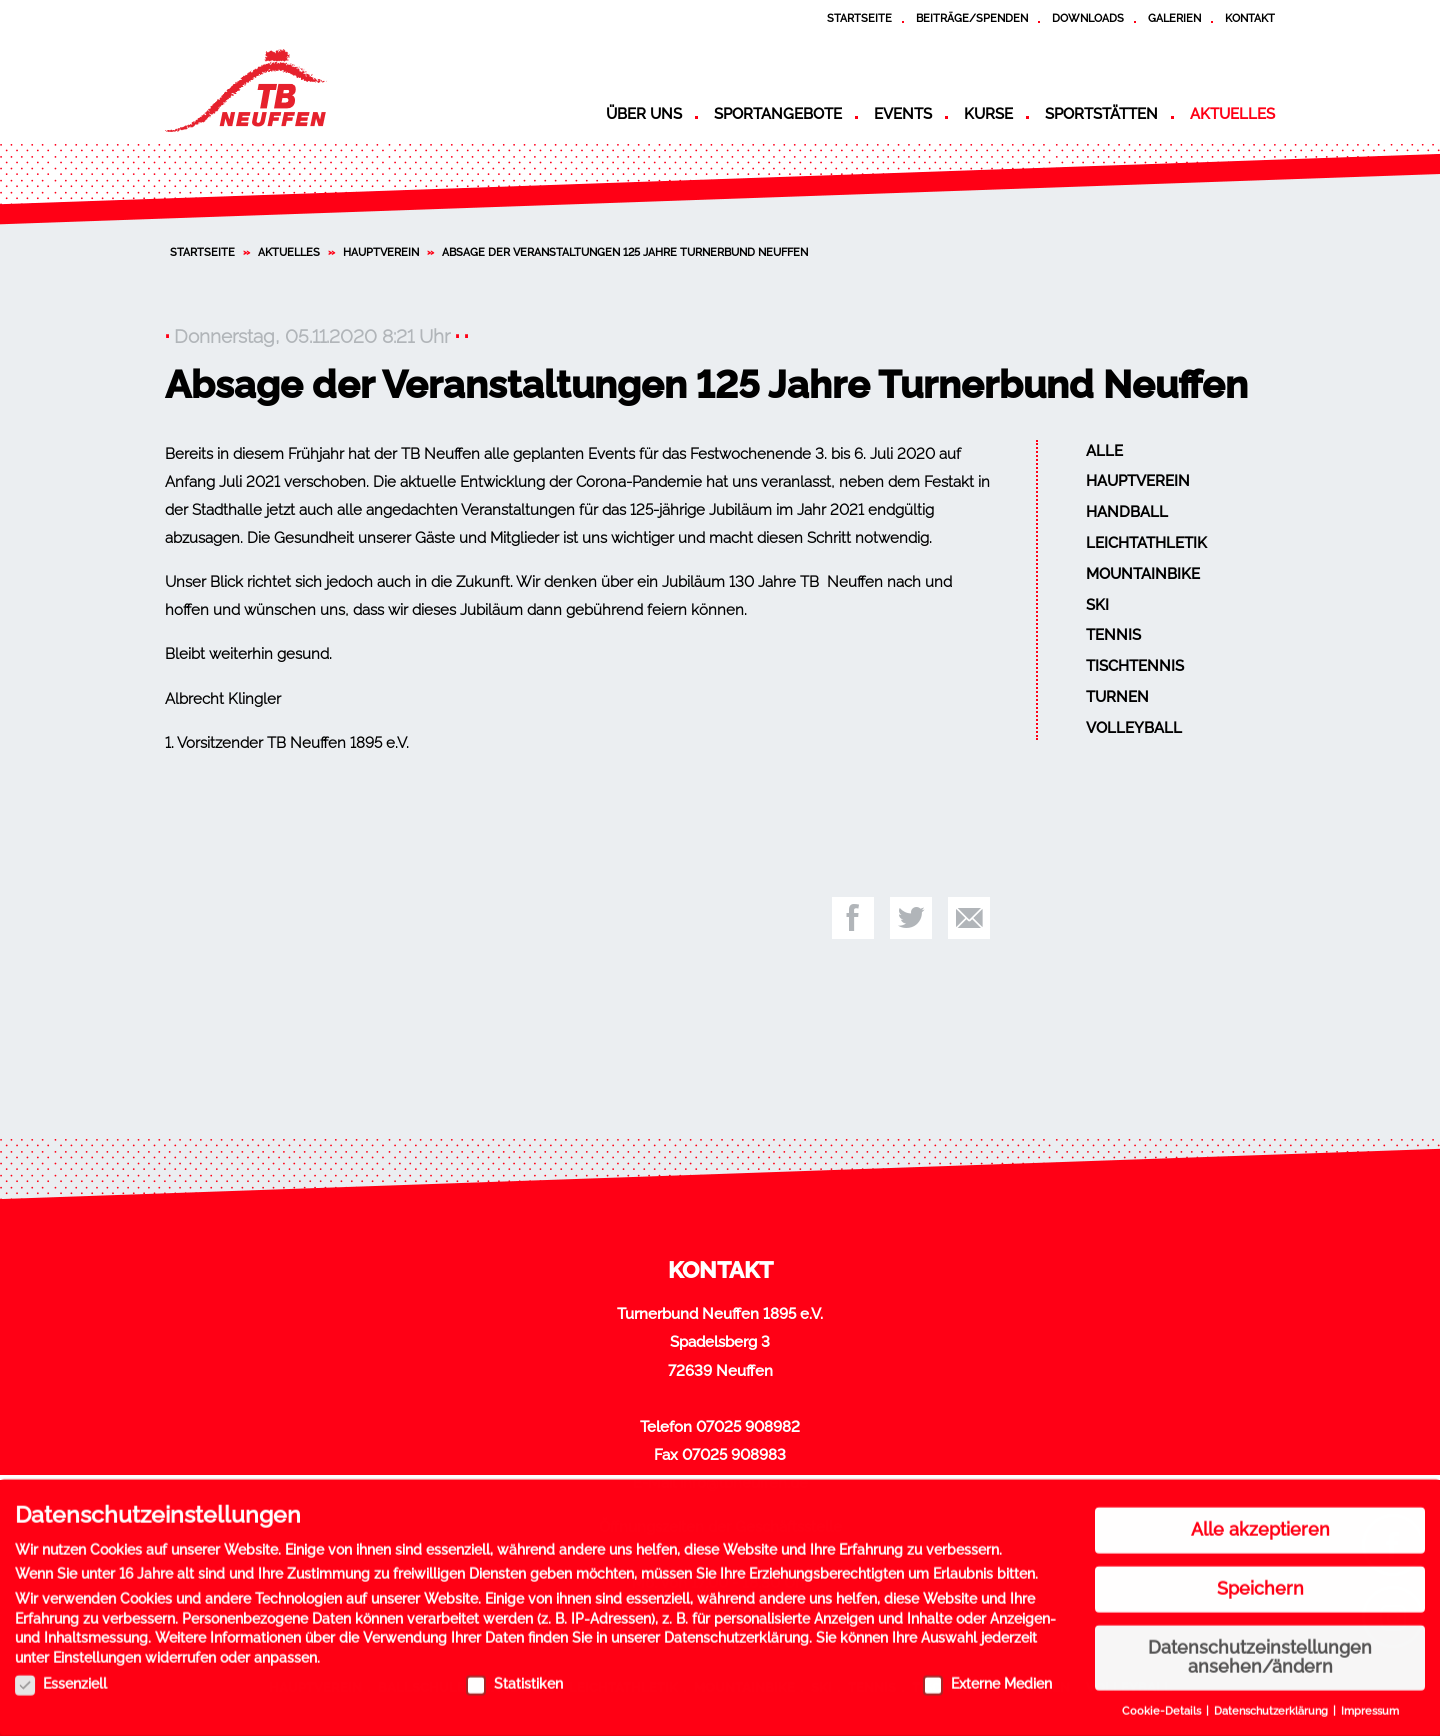 The height and width of the screenshot is (1736, 1440). I want to click on Events, so click(903, 114).